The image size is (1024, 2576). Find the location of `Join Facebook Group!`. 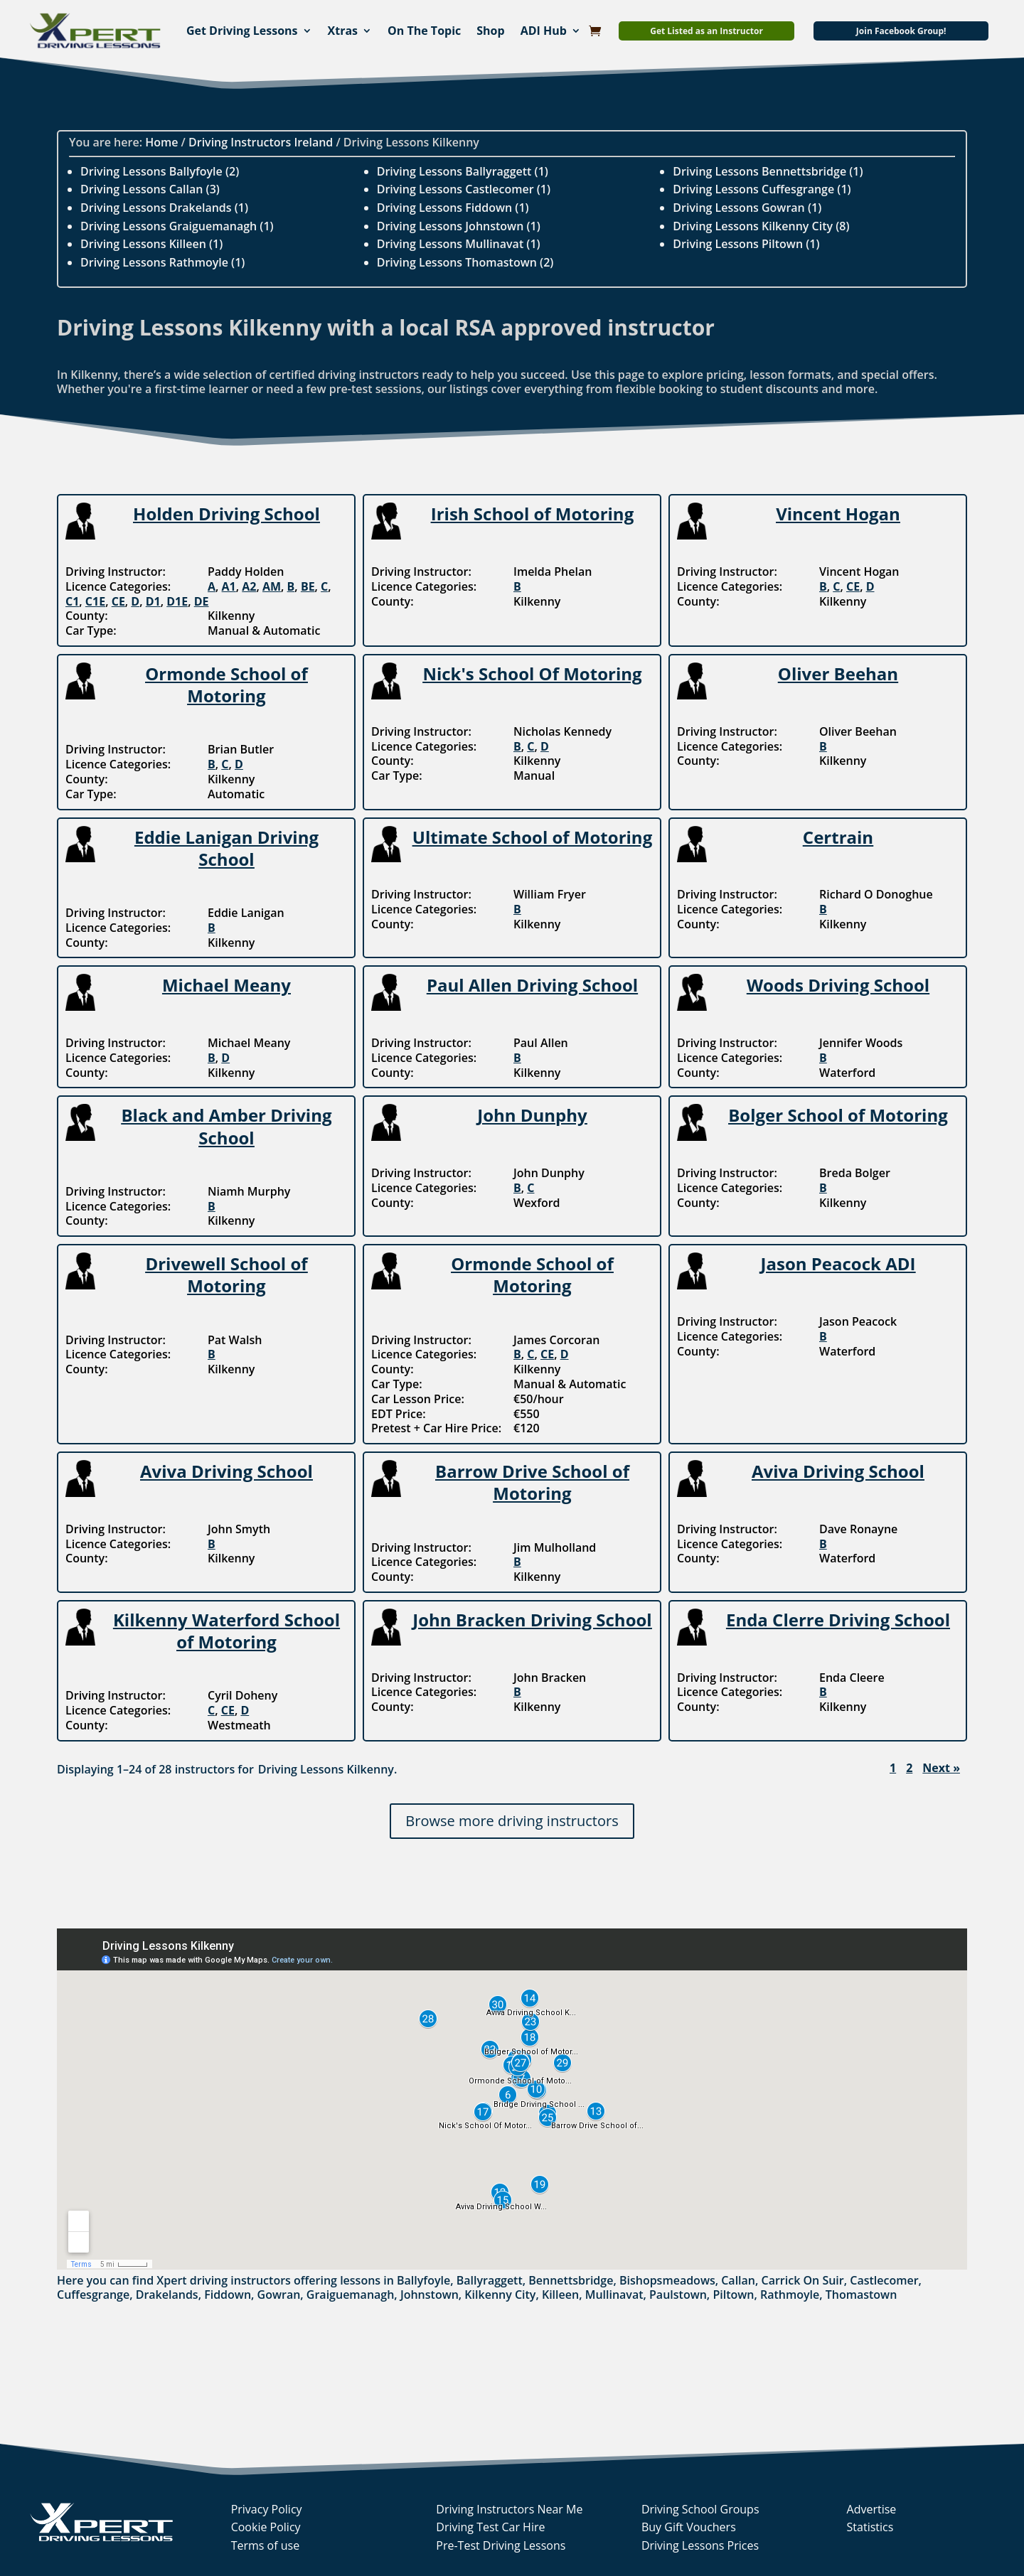

Join Facebook Group! is located at coordinates (901, 31).